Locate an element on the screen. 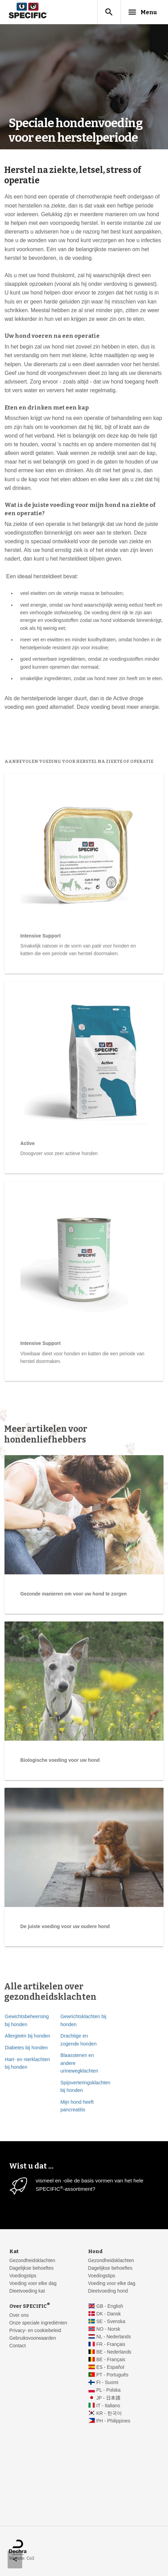 The image size is (168, 2576). Dieetvoeding kat is located at coordinates (27, 2291).